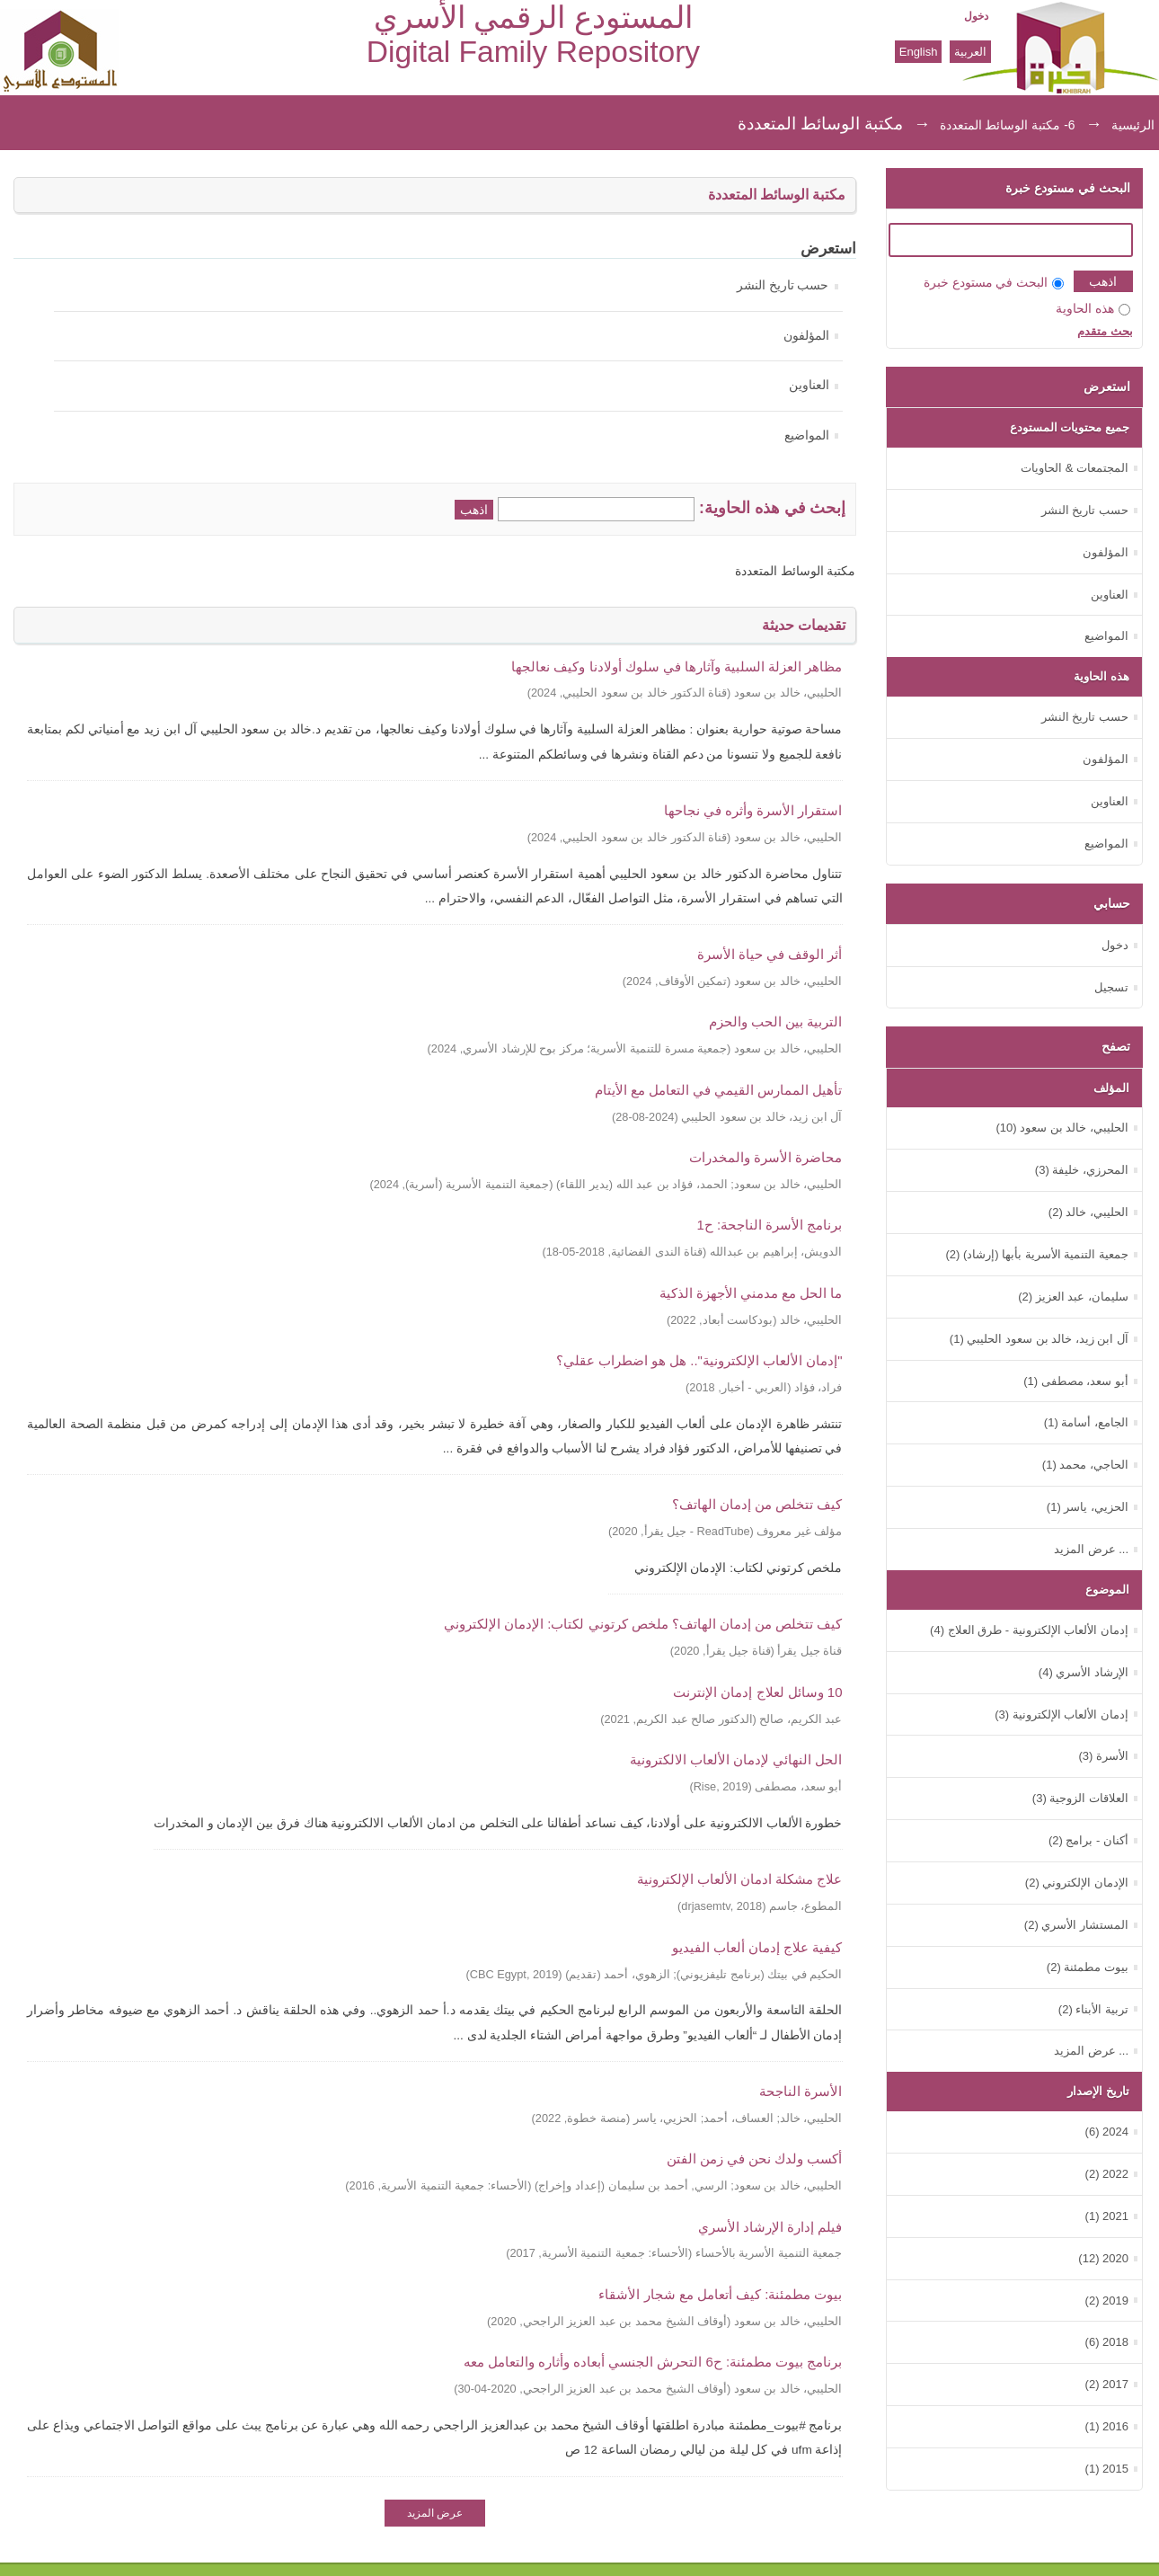  Describe the element at coordinates (699, 1360) in the screenshot. I see `"إدمان الألعاب الإلكترونية".. هل هو اضطراب عقلي؟` at that location.